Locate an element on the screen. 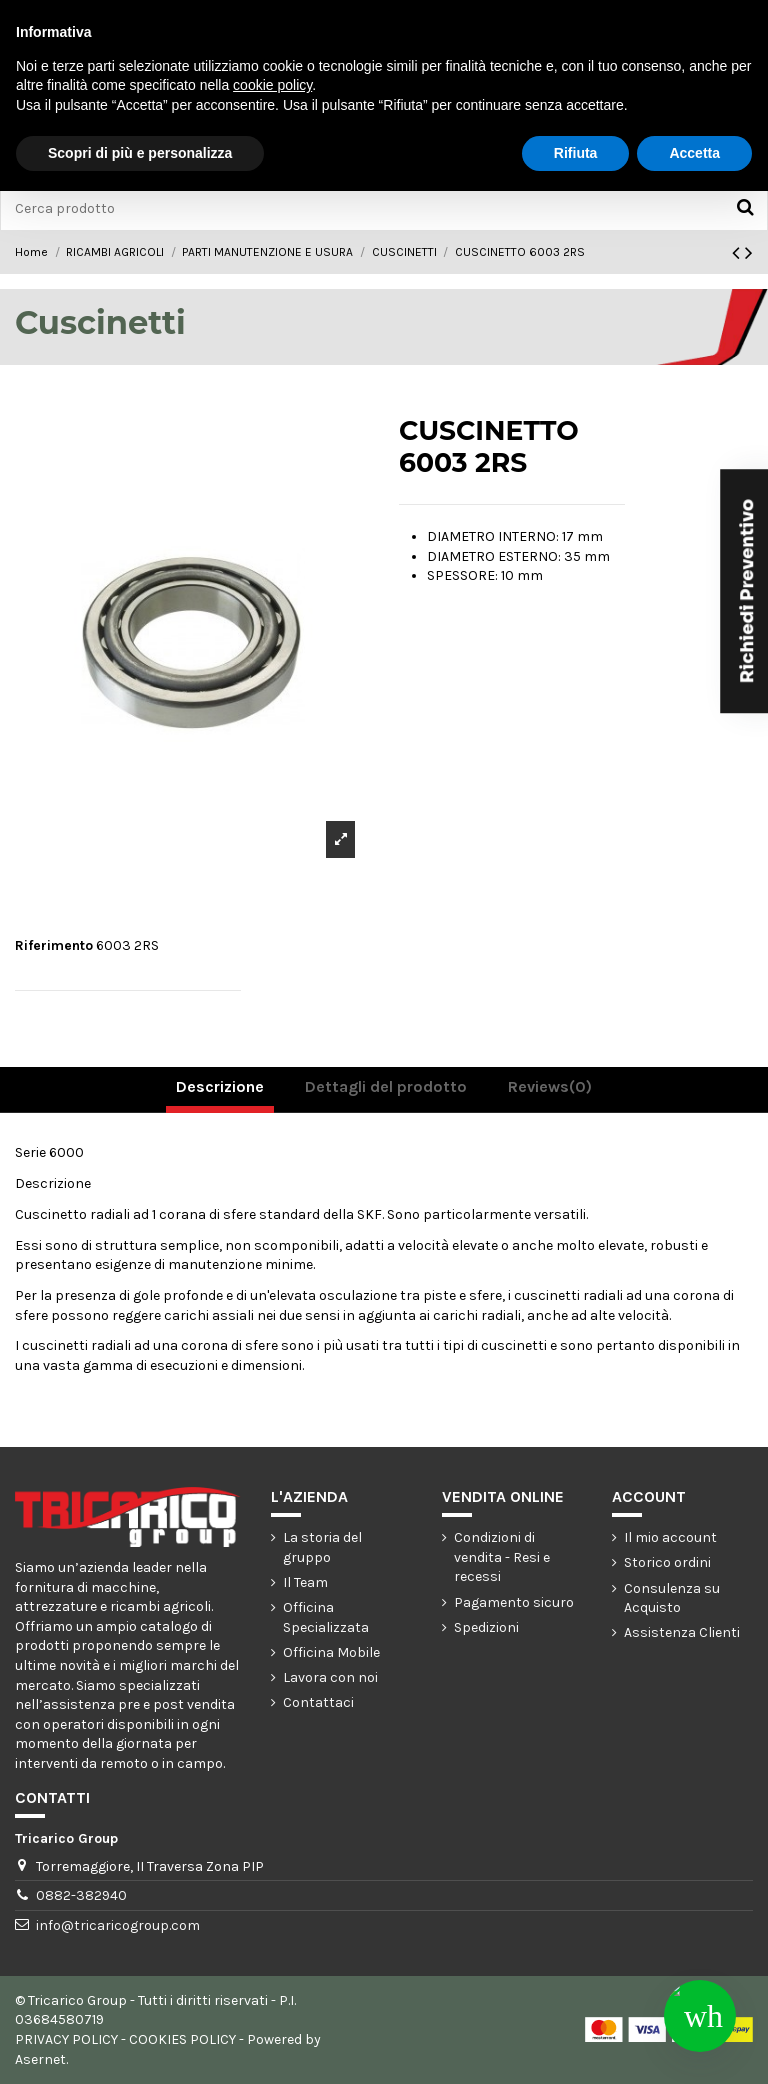  Officina Specializzata is located at coordinates (326, 1617).